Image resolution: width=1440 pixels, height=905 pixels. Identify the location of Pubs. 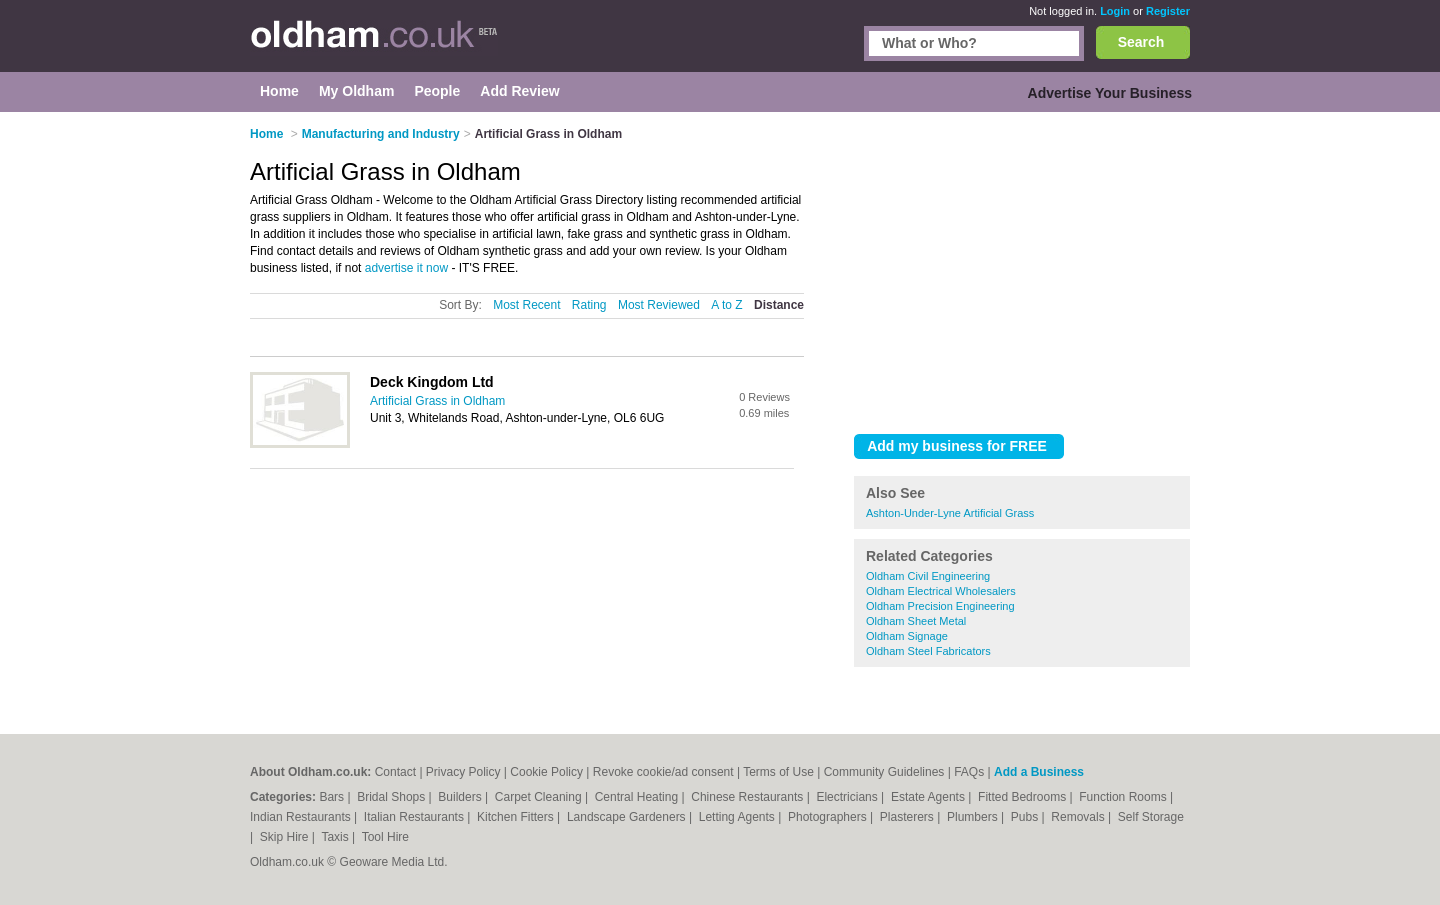
(1026, 817).